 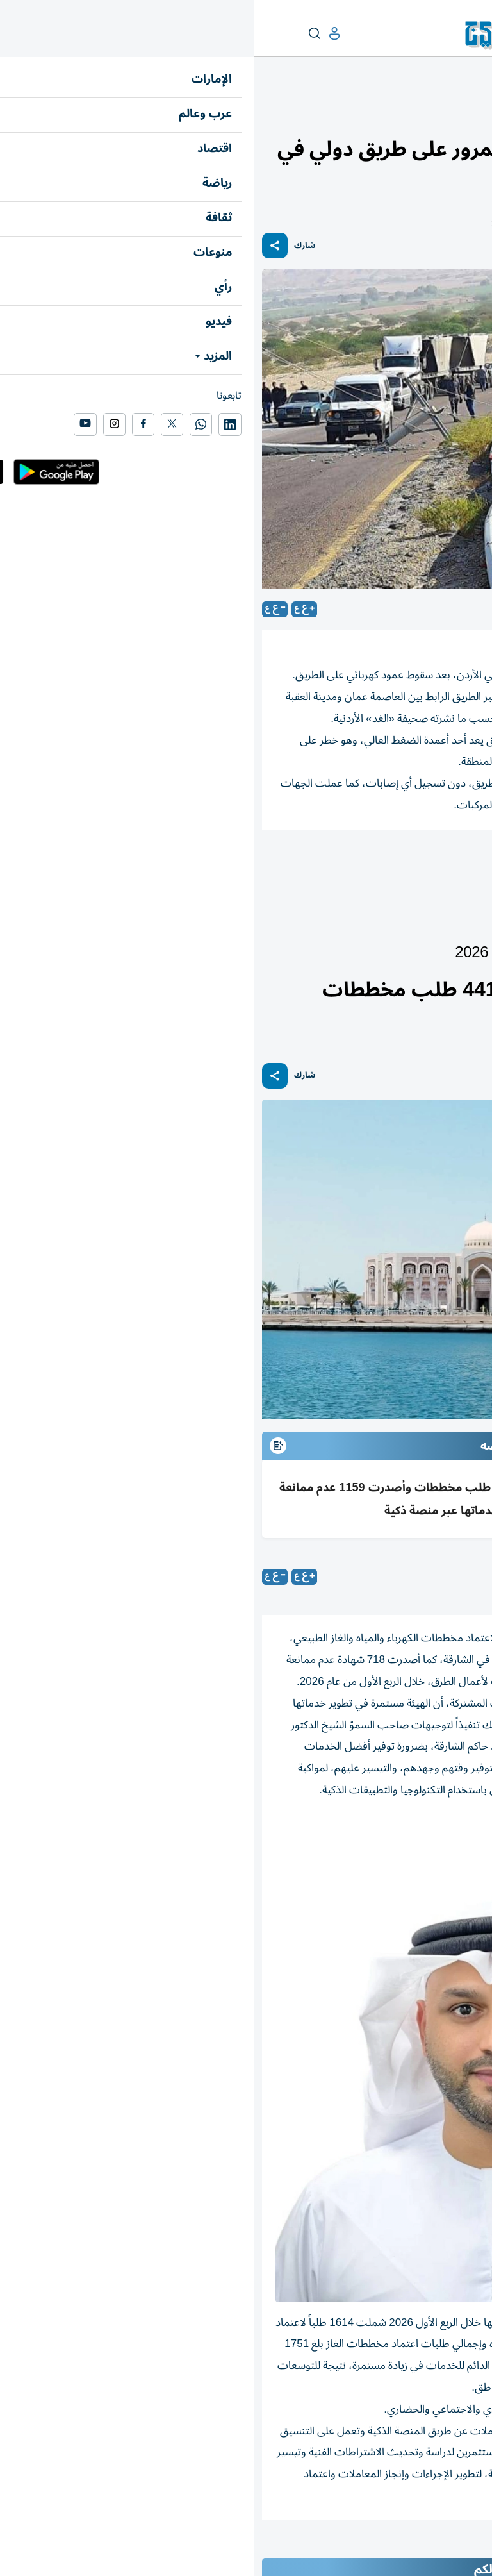 What do you see at coordinates (417, 865) in the screenshot?
I see `كهرباء` at bounding box center [417, 865].